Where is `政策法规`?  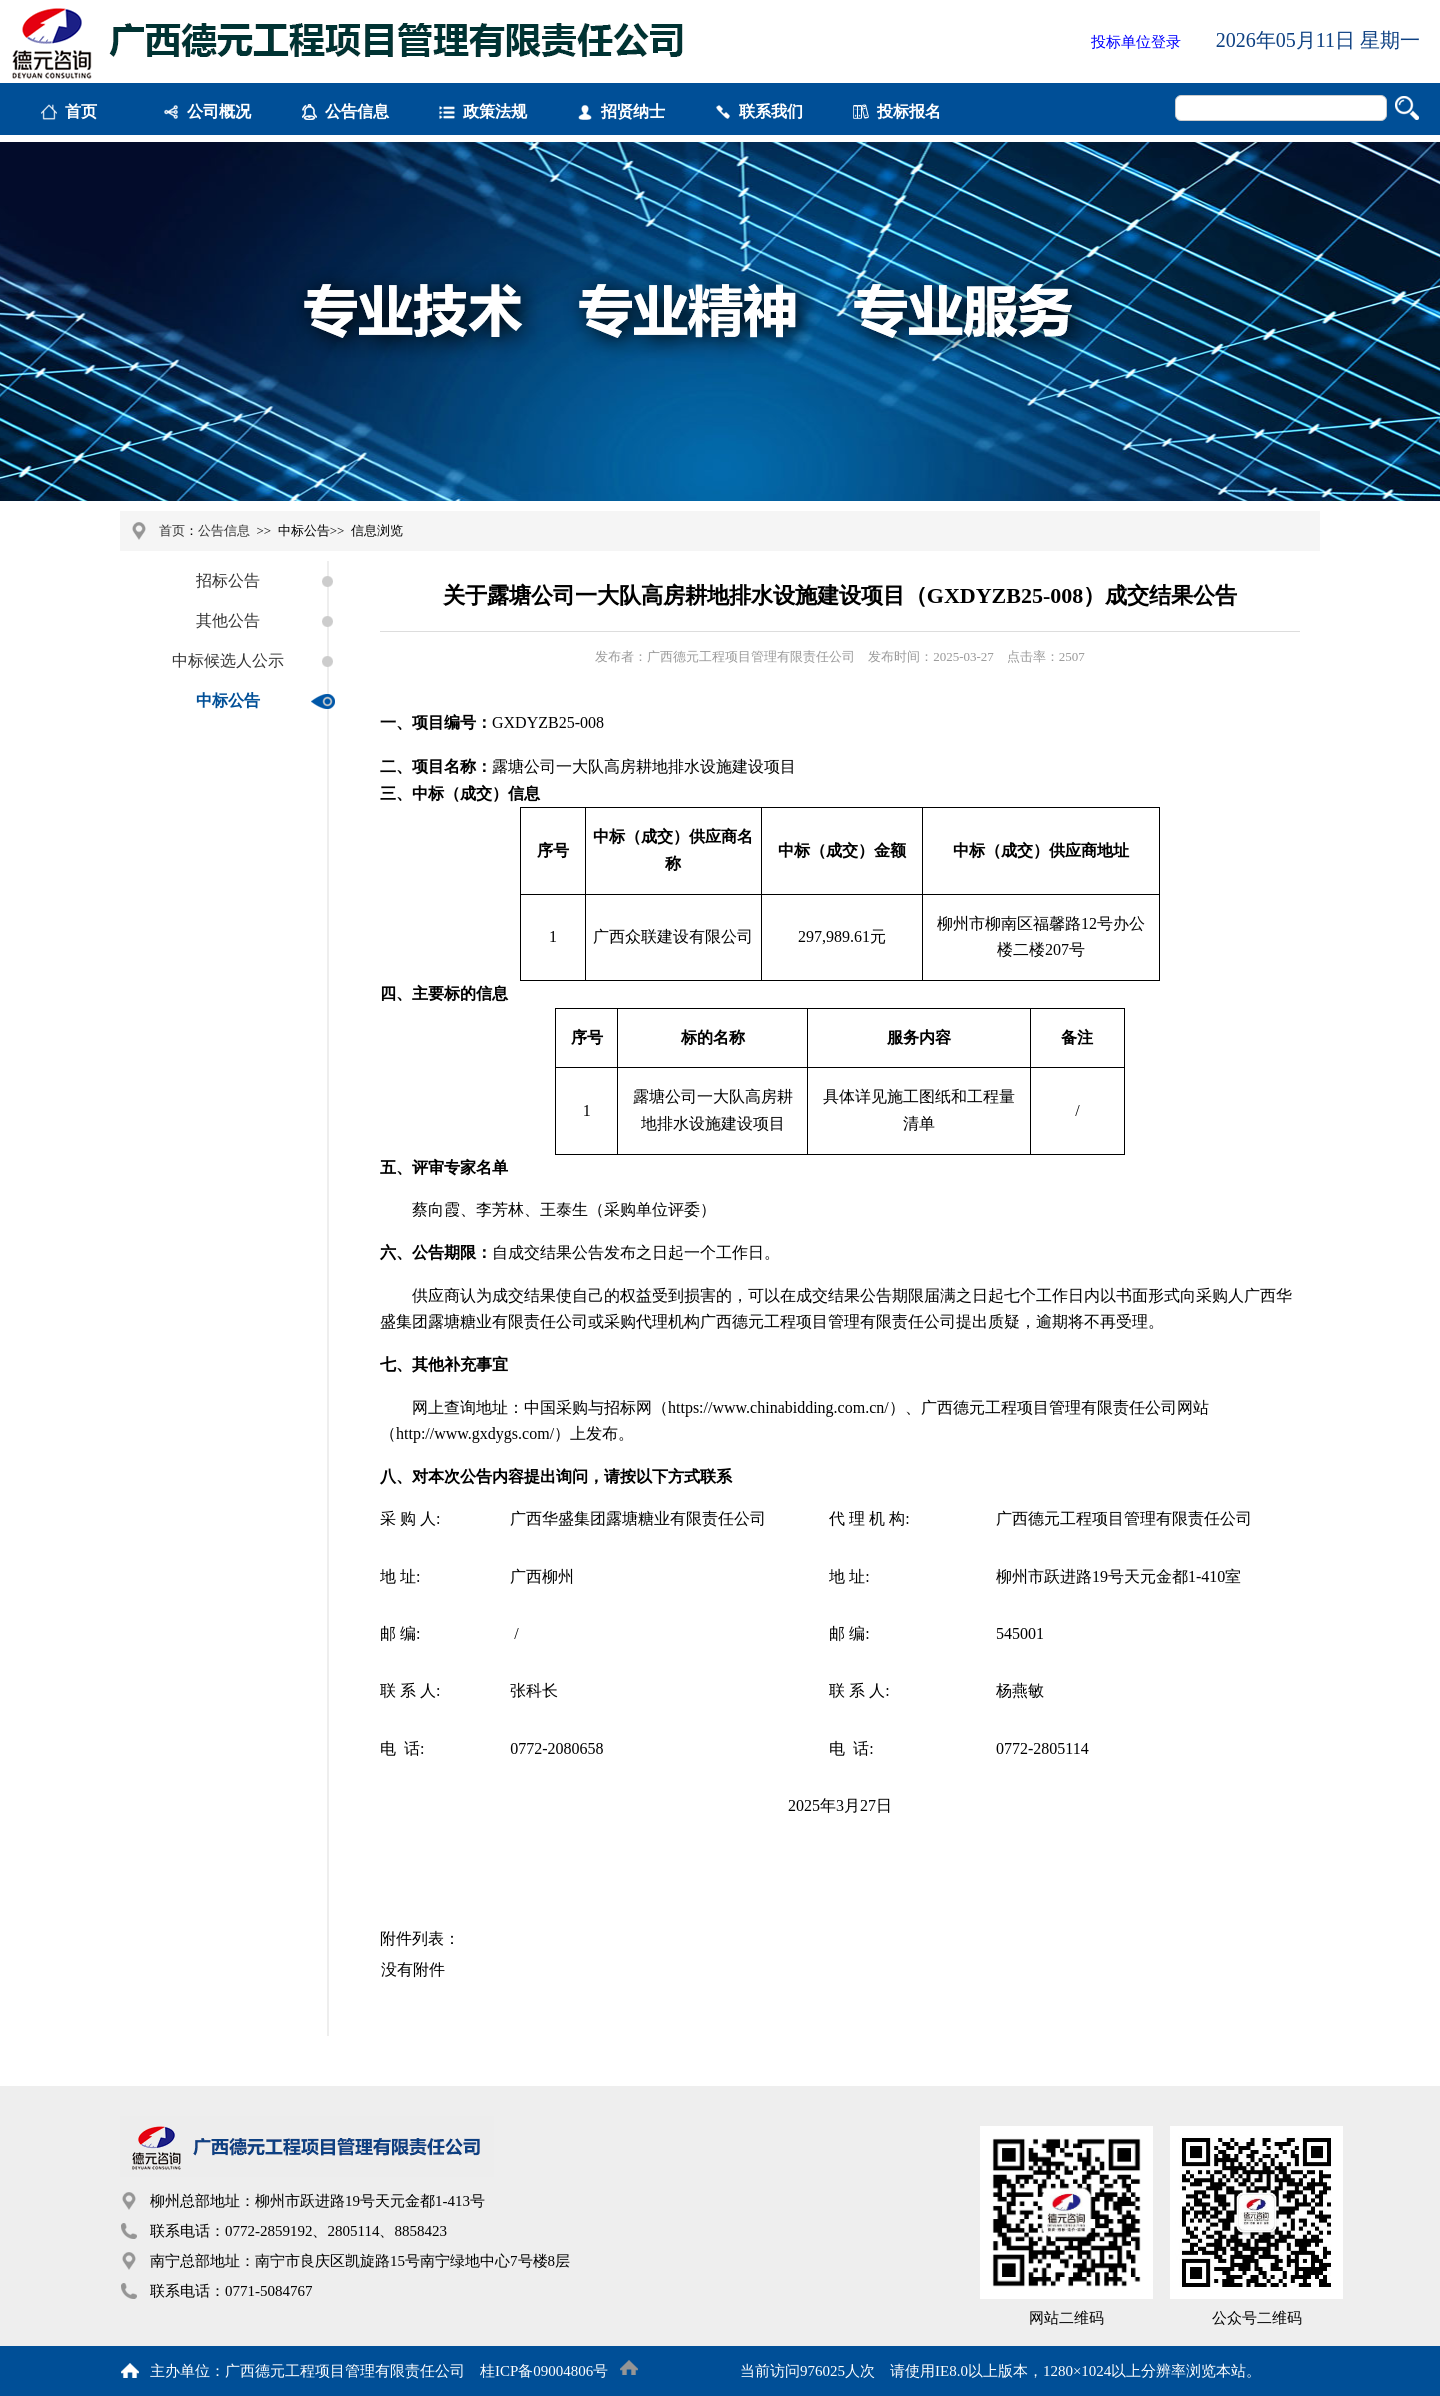 政策法规 is located at coordinates (495, 111).